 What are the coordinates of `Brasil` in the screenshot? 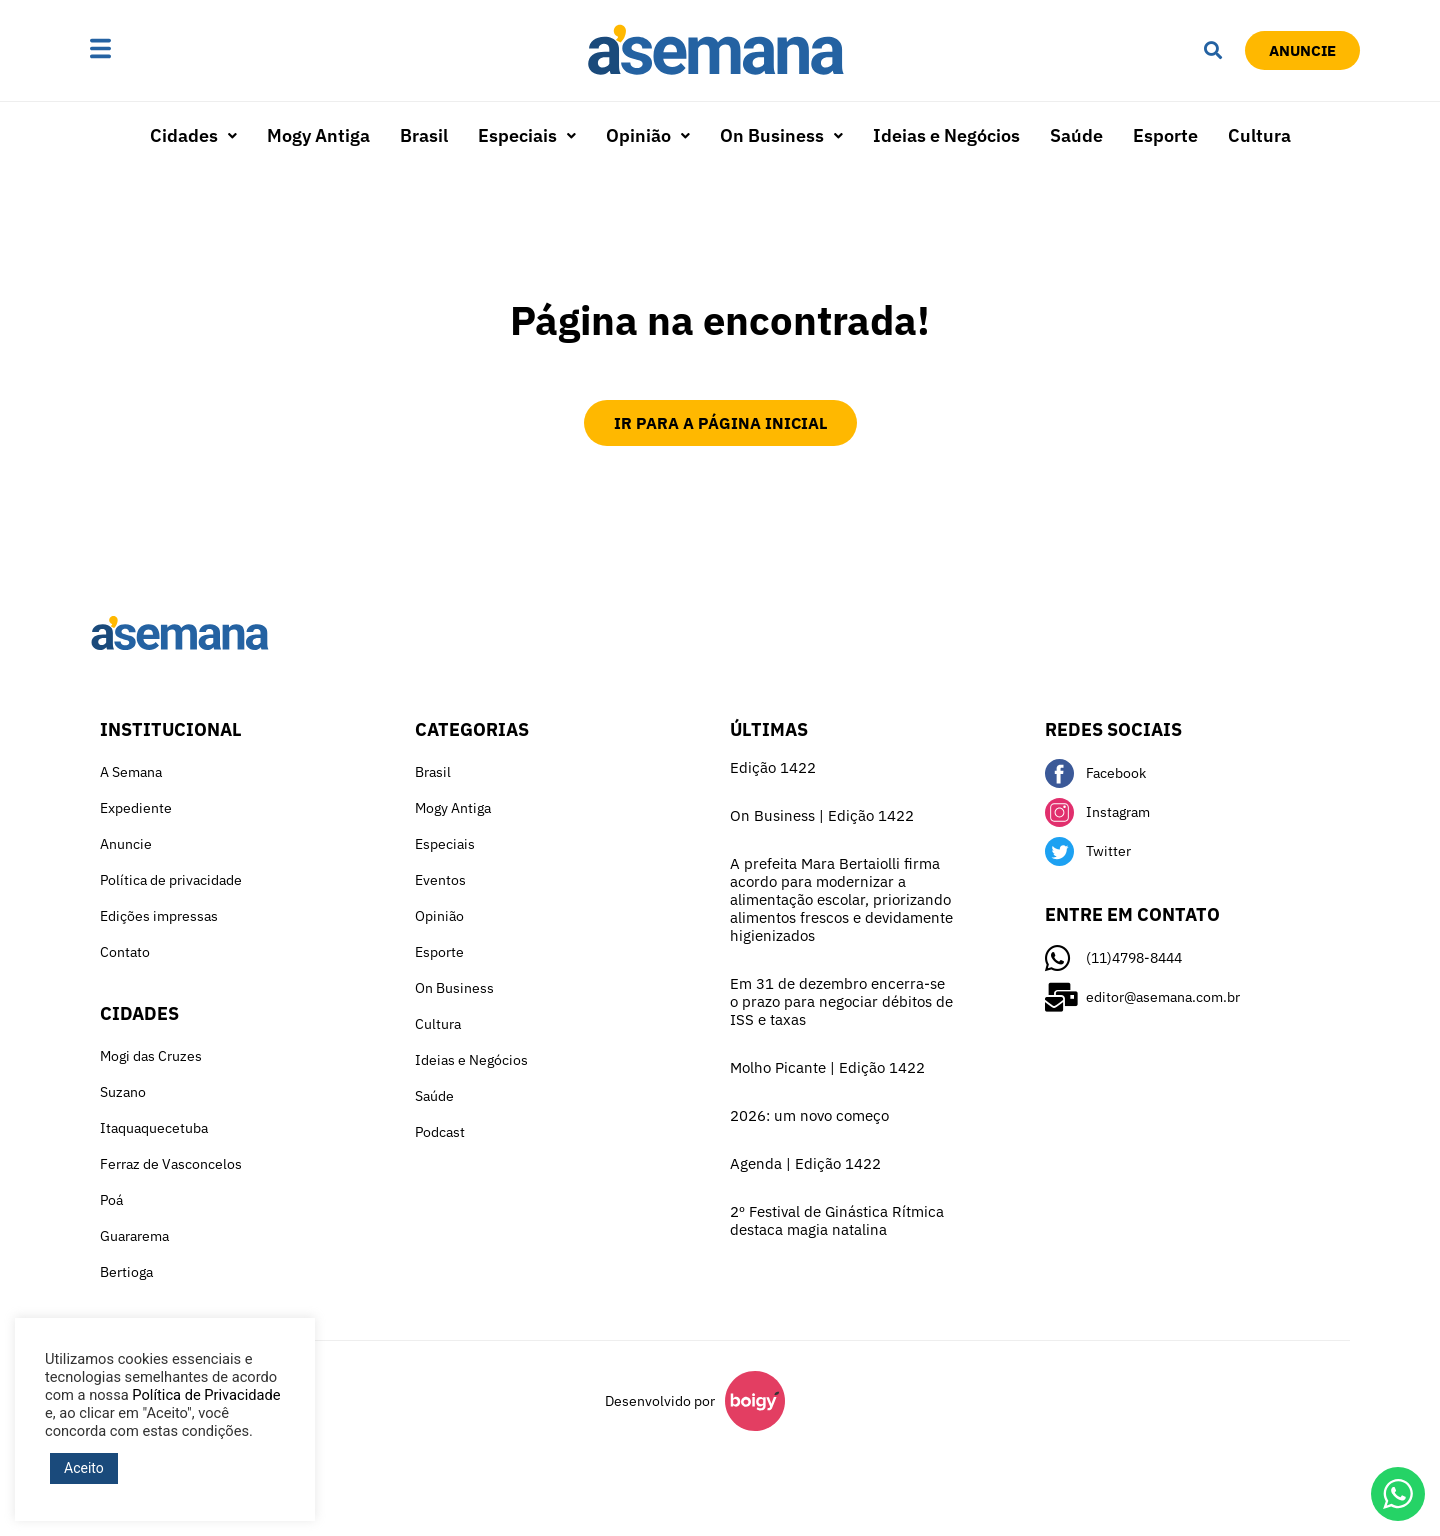 It's located at (424, 135).